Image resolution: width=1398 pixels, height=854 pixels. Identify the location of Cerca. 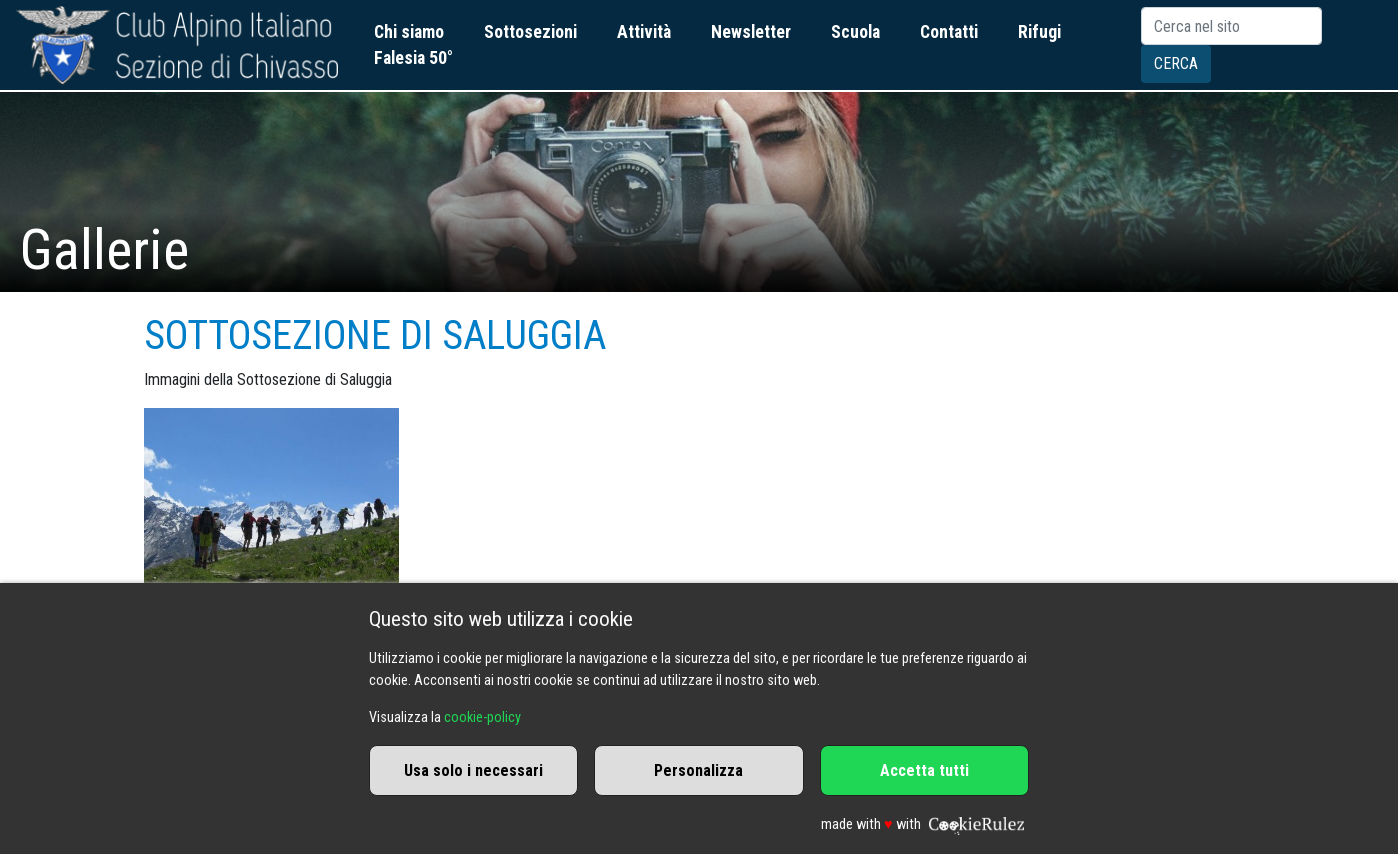
(1176, 63).